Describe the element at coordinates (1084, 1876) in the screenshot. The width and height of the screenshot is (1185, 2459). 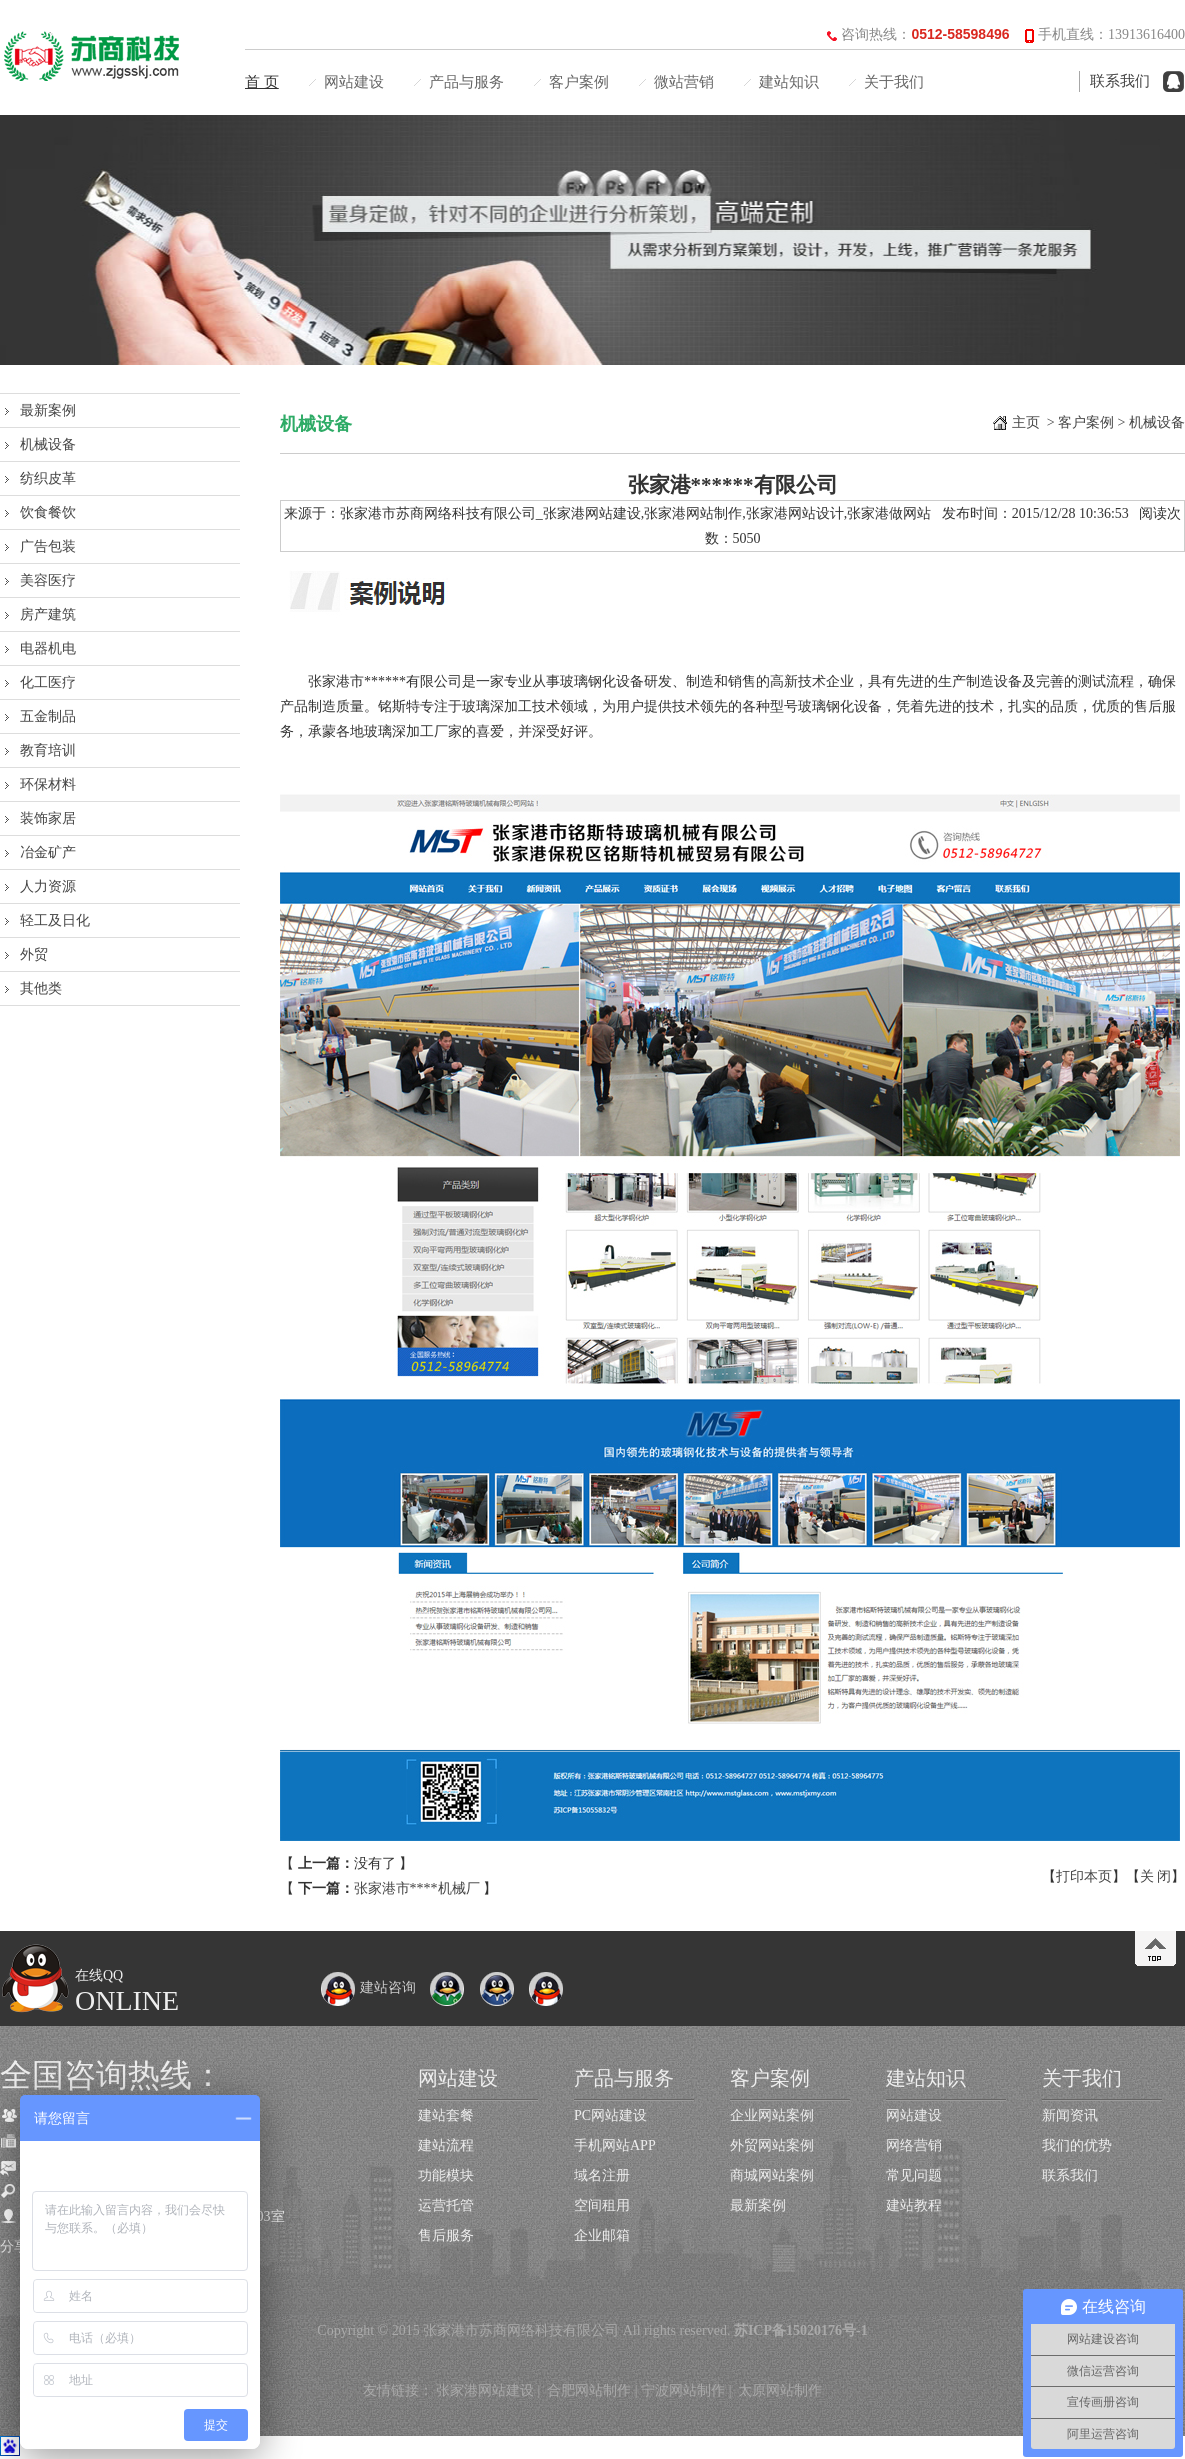
I see `打印本页` at that location.